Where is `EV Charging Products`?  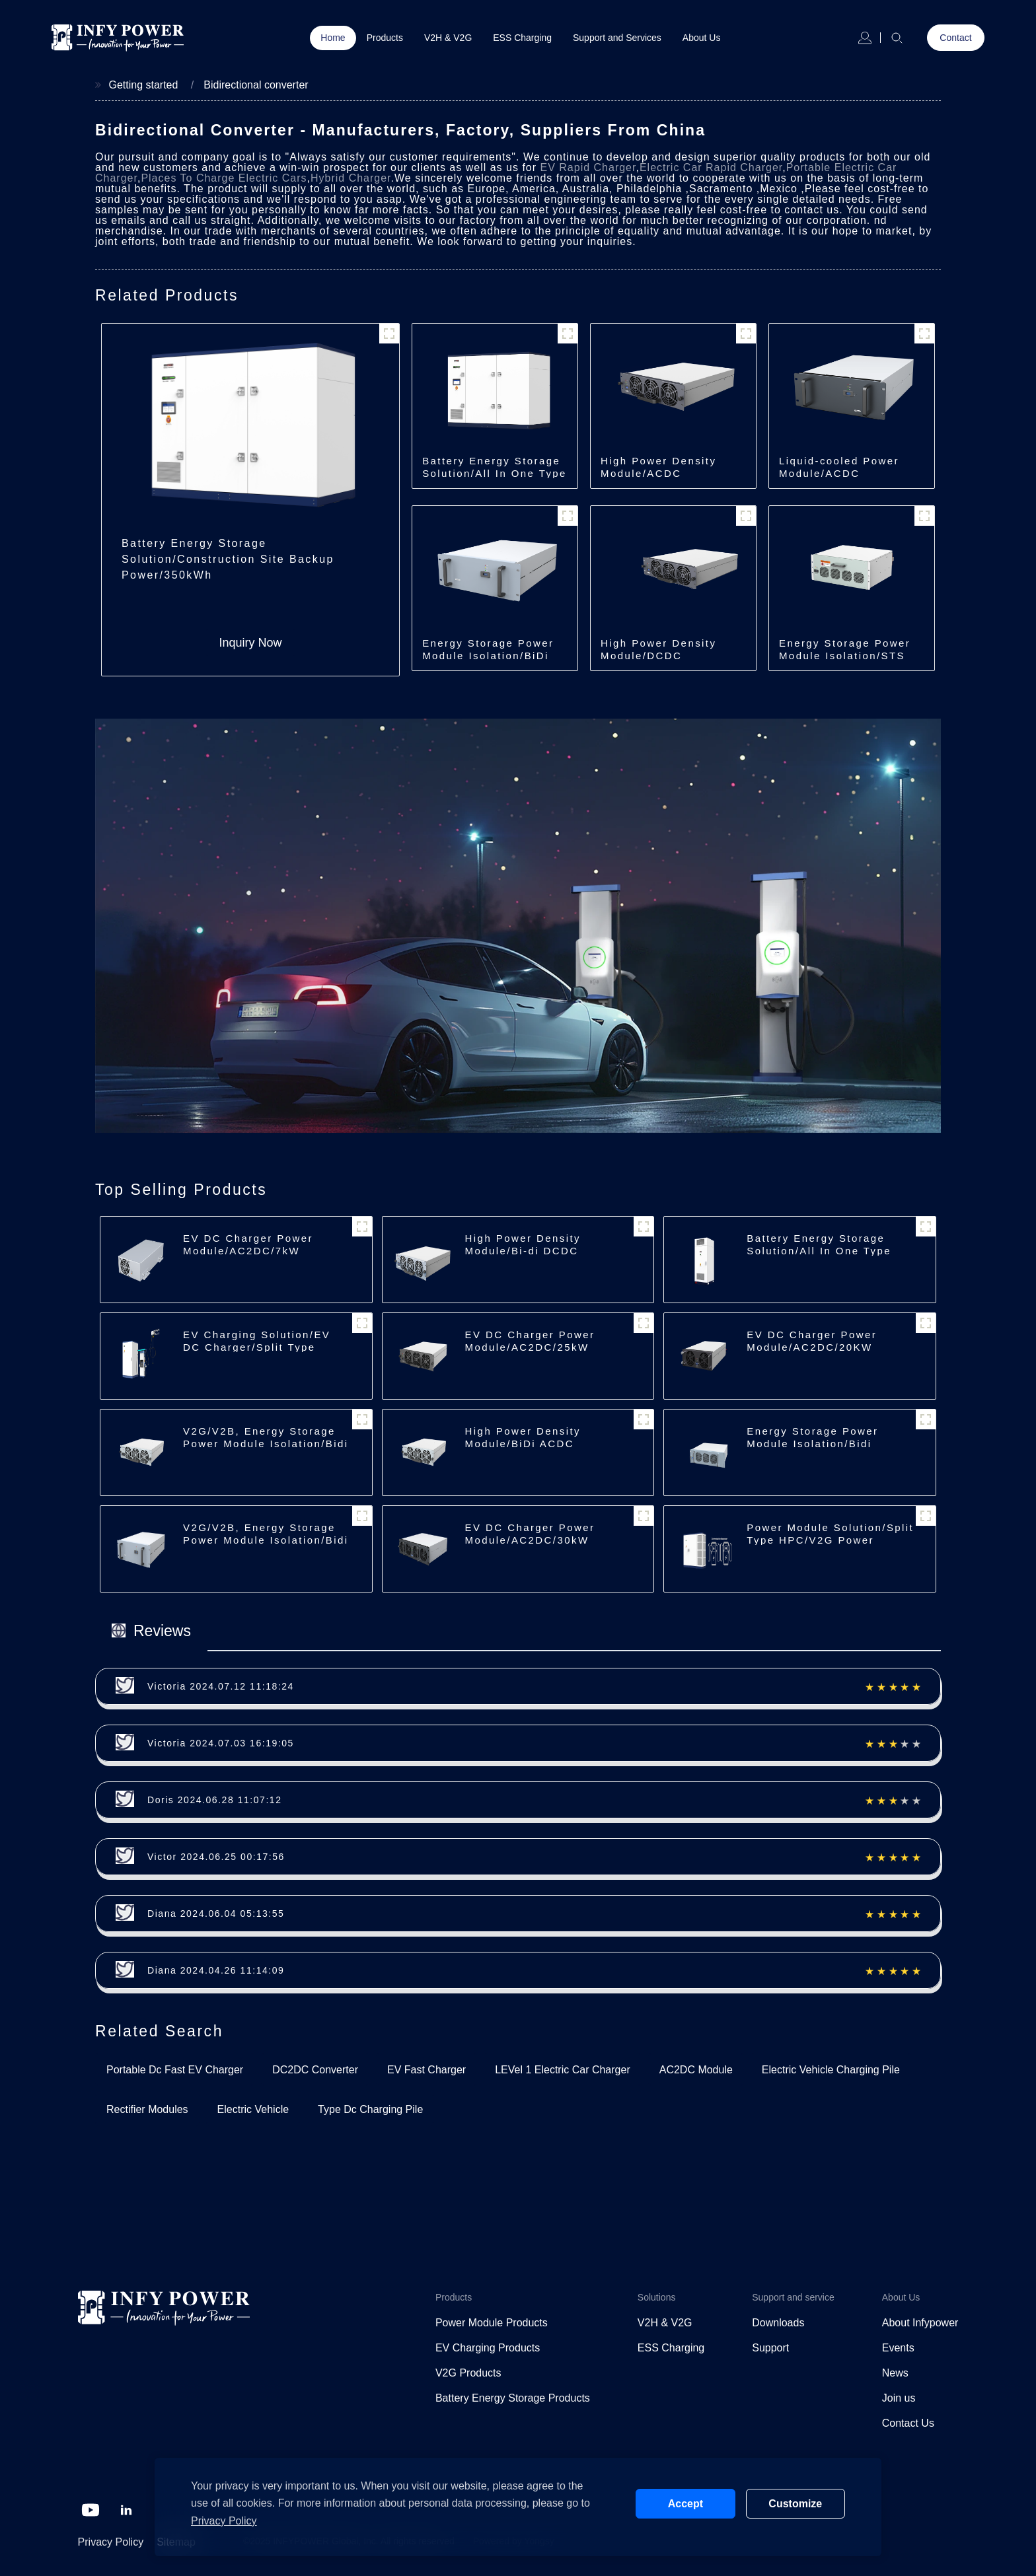 EV Charging Products is located at coordinates (487, 2347).